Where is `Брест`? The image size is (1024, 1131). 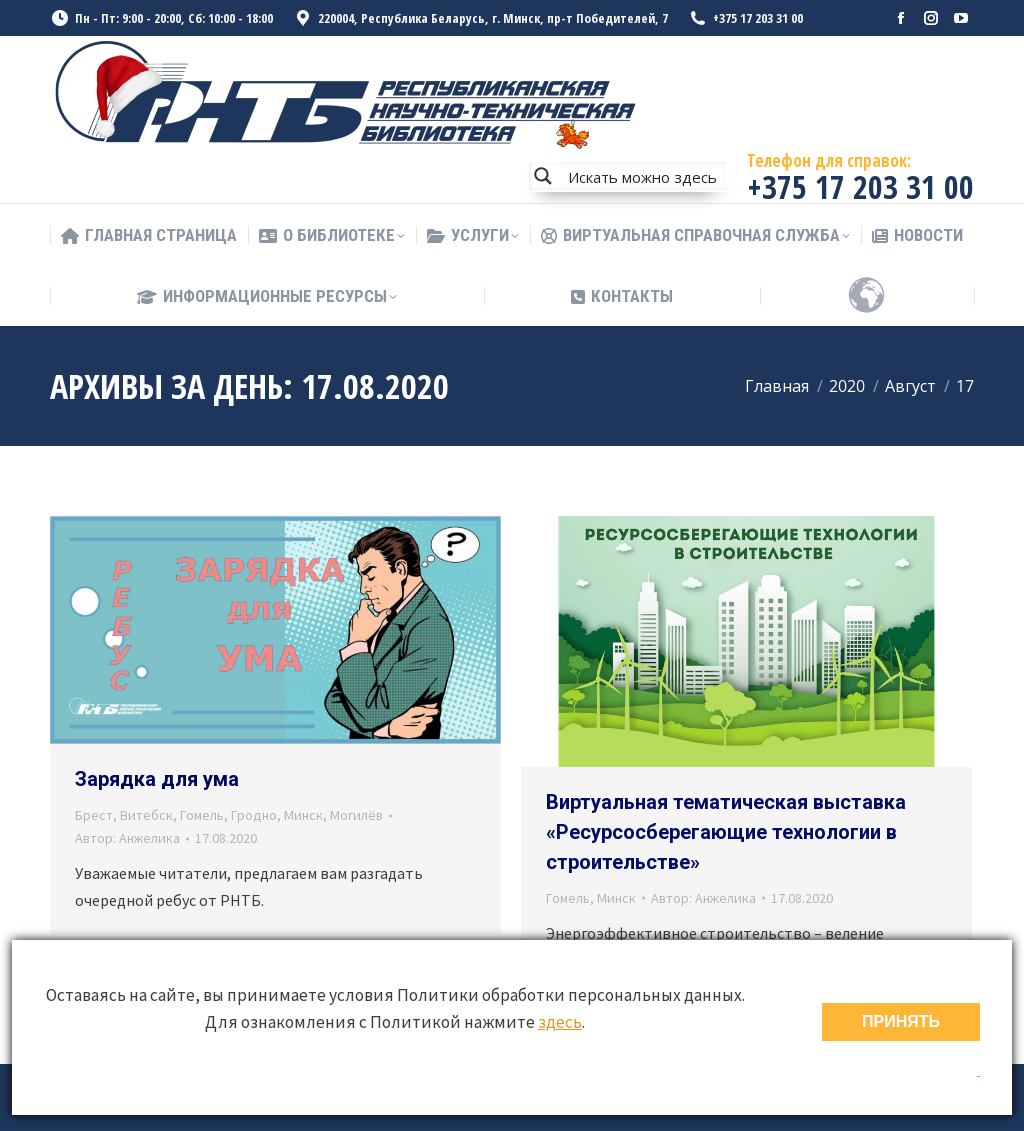 Брест is located at coordinates (94, 815).